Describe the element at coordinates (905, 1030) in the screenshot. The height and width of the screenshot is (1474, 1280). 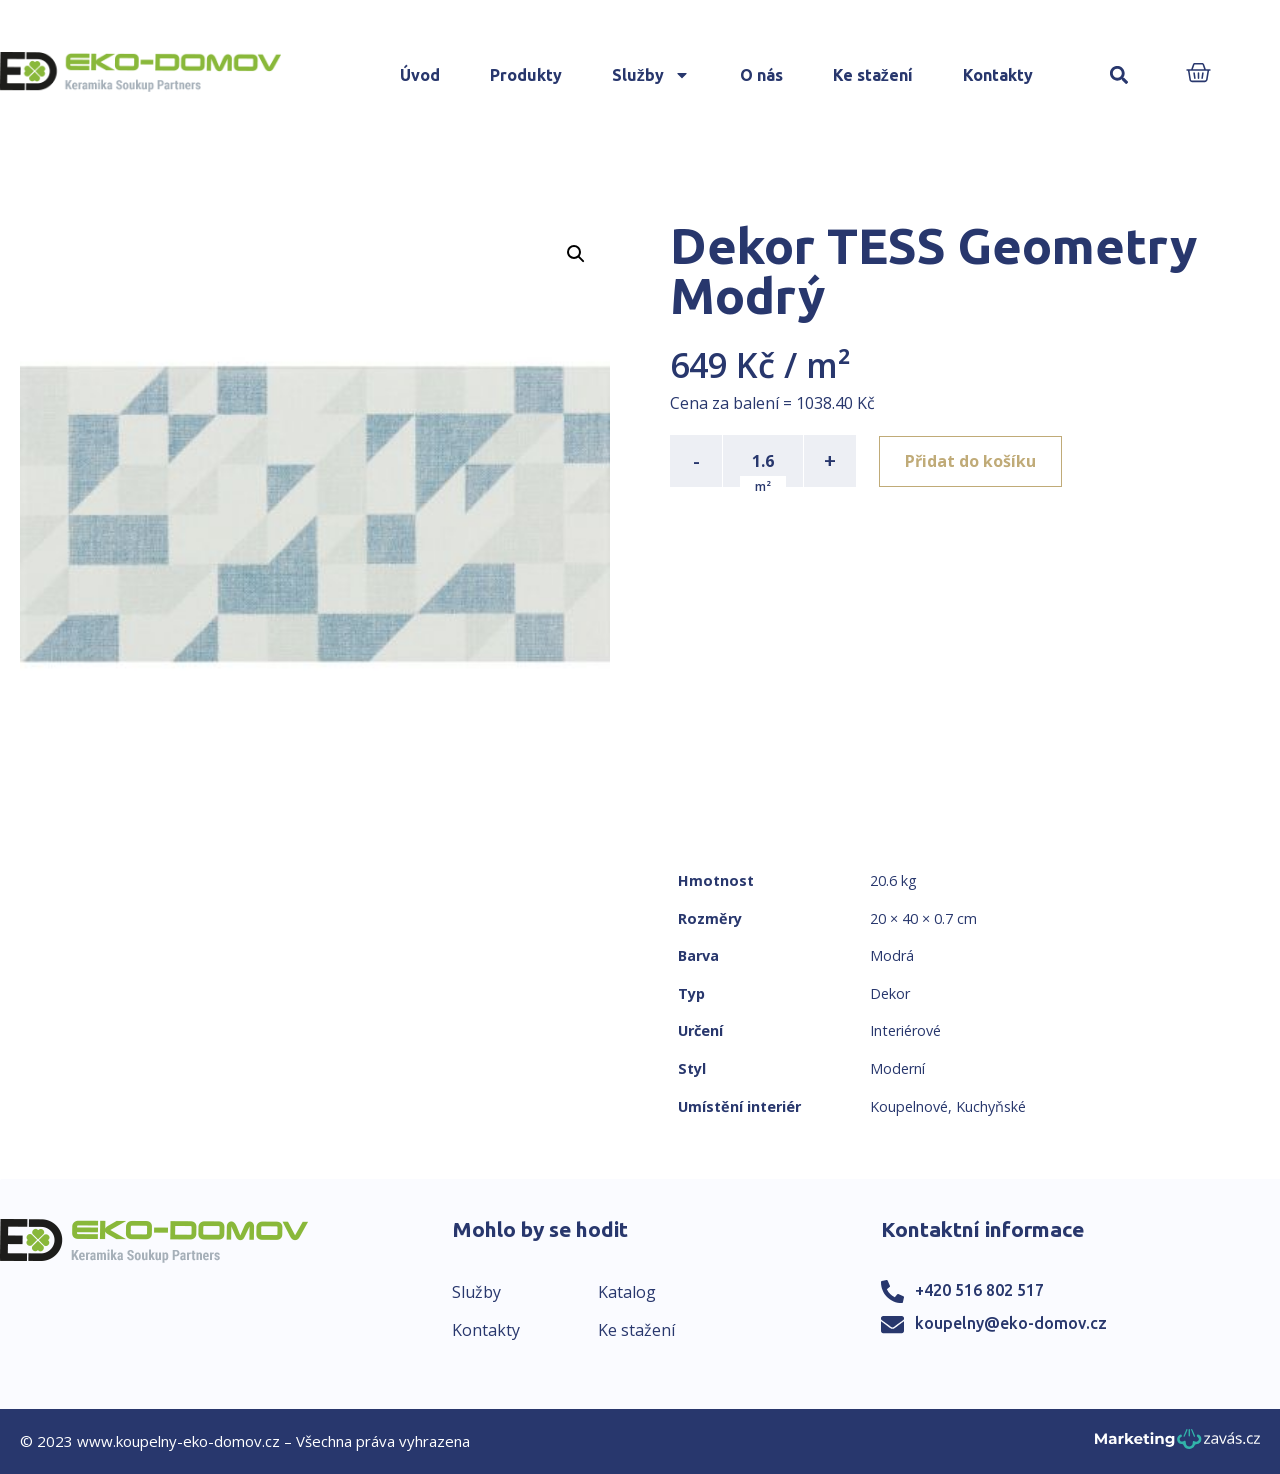
I see `Interiérové` at that location.